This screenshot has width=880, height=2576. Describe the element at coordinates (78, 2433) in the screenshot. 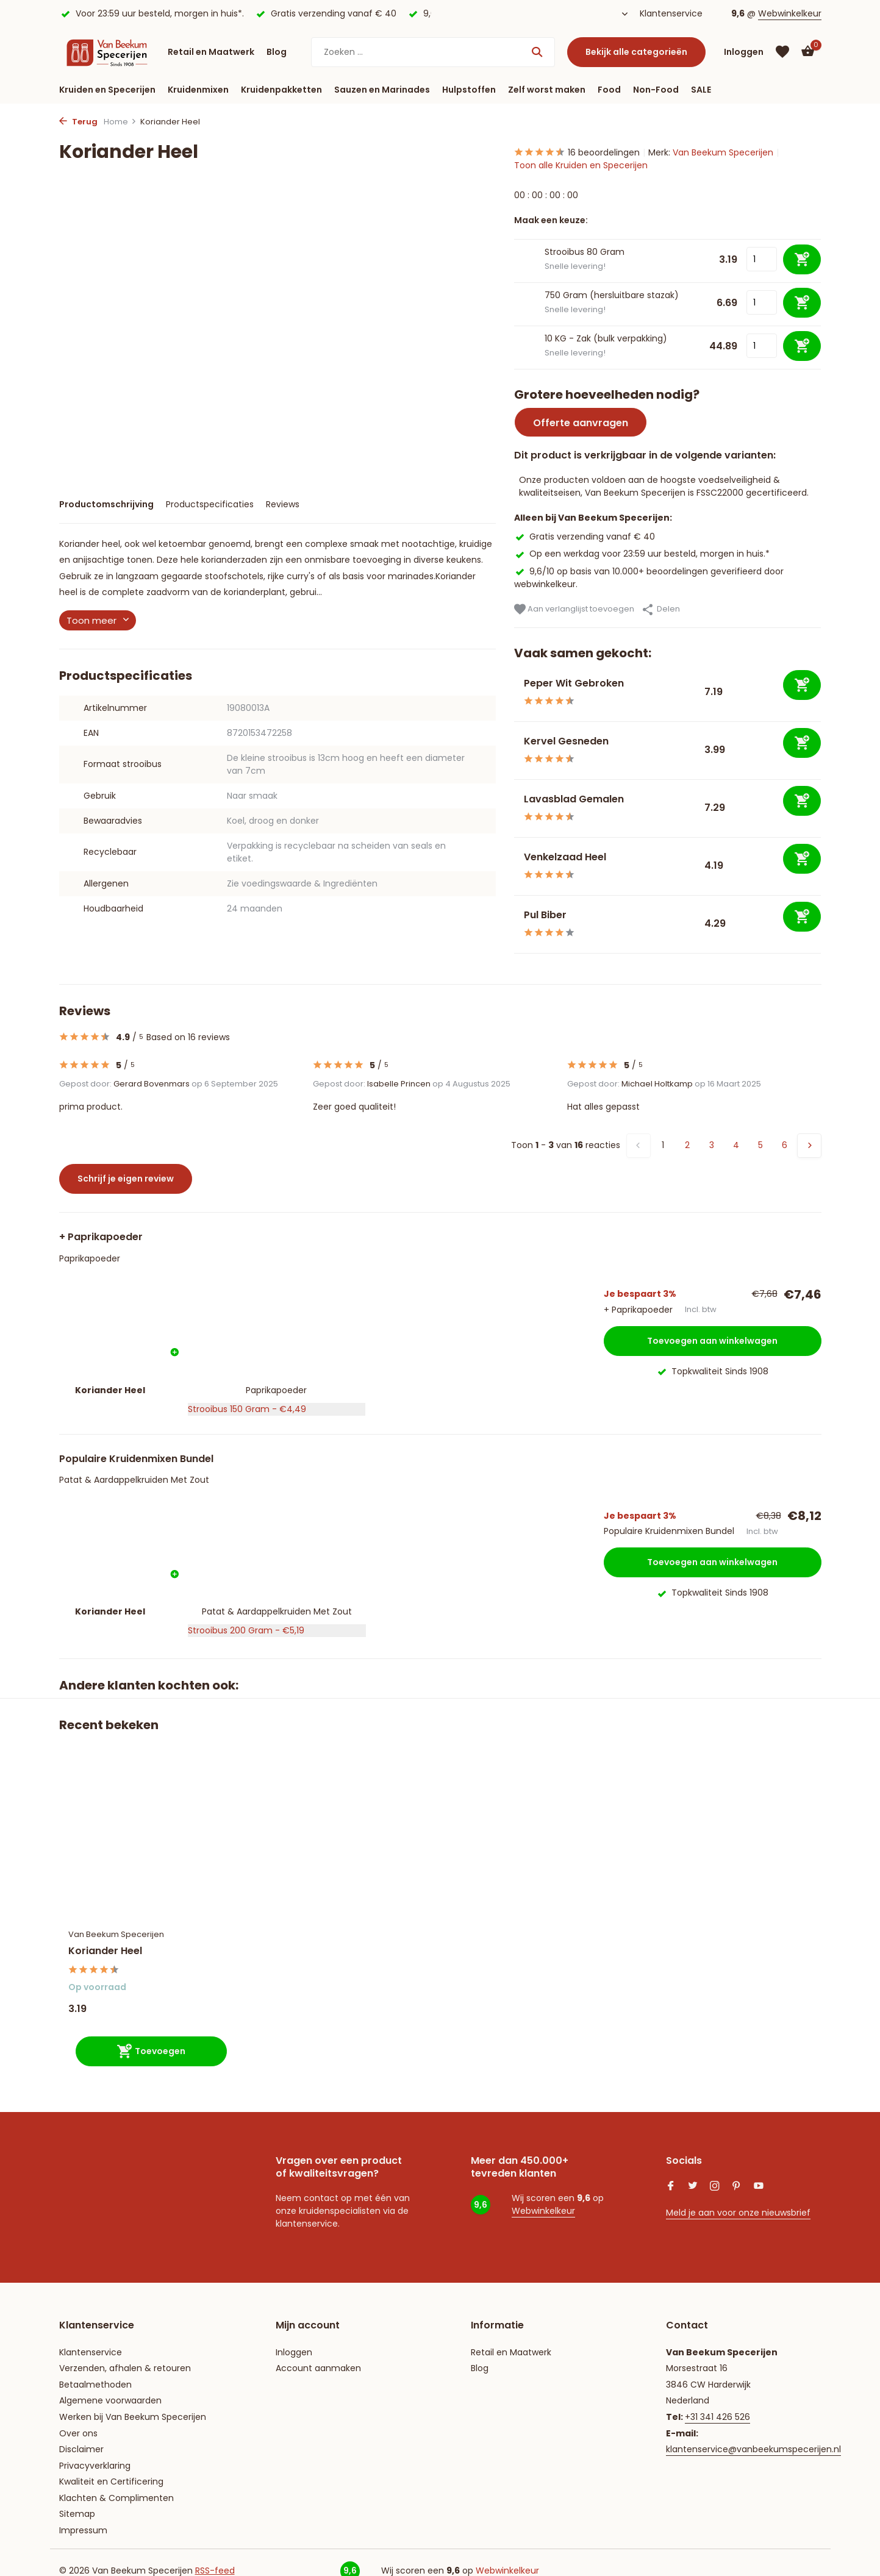

I see `Over ons` at that location.